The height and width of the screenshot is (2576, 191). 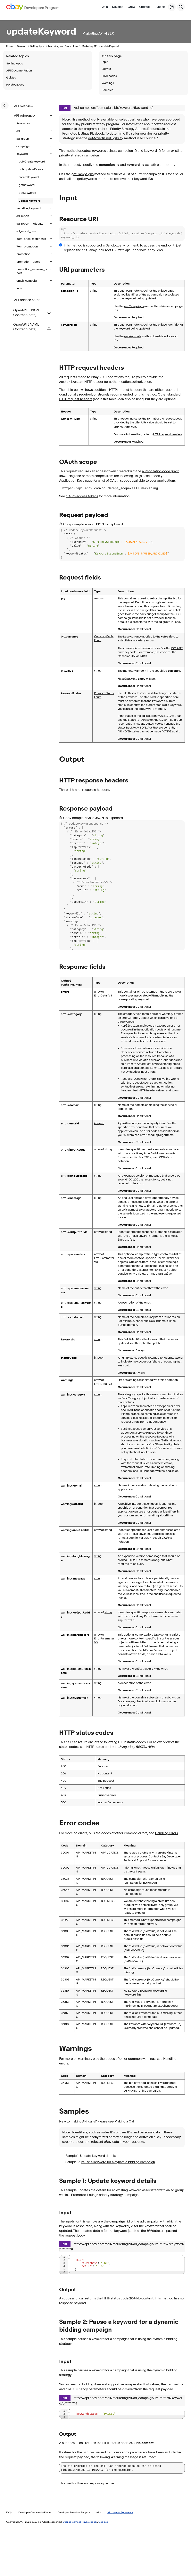 I want to click on Selling Apps, so click(x=37, y=46).